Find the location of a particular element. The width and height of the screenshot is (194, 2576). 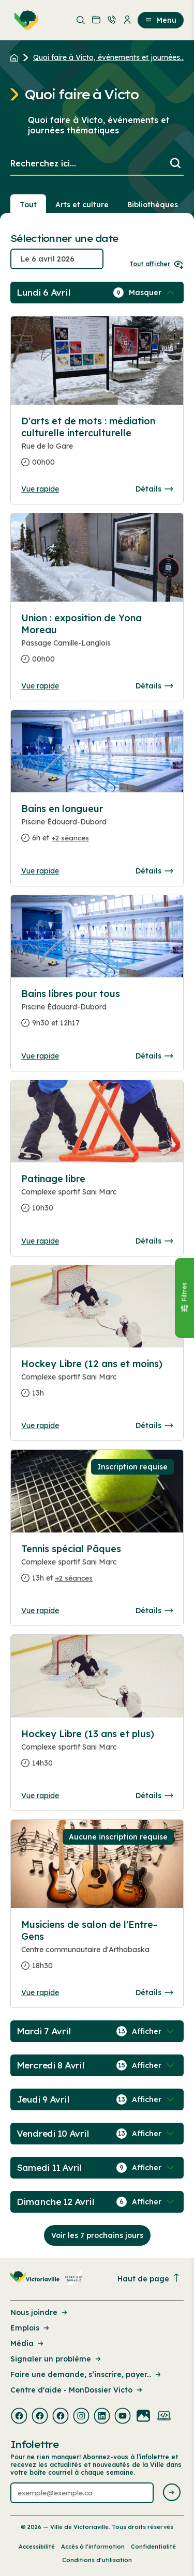

Détails [Consulter la page complete des détails pour Tennis spécial Pâques] is located at coordinates (154, 1610).